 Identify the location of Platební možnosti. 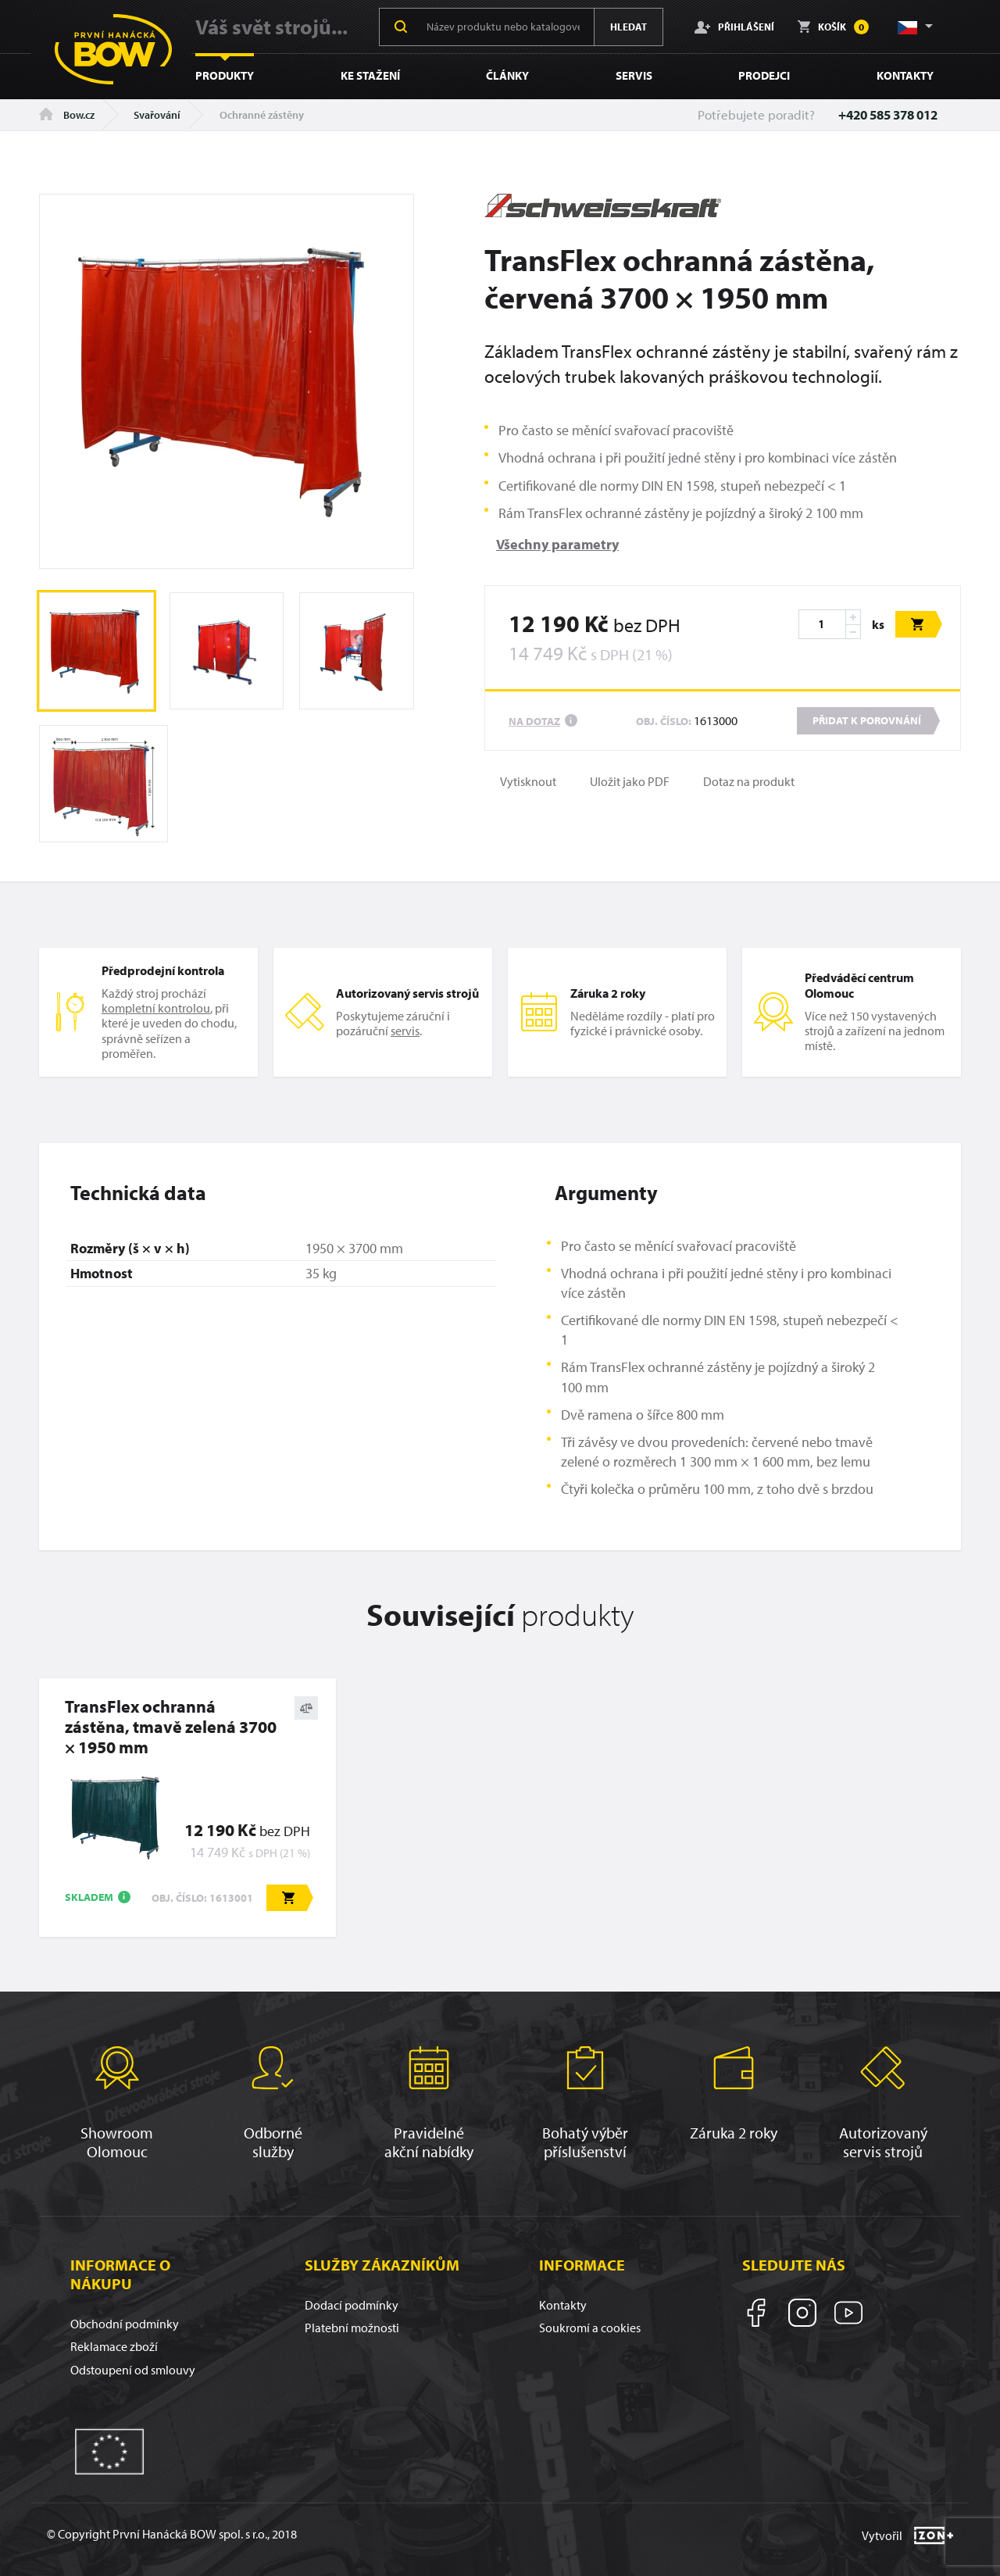
(352, 2327).